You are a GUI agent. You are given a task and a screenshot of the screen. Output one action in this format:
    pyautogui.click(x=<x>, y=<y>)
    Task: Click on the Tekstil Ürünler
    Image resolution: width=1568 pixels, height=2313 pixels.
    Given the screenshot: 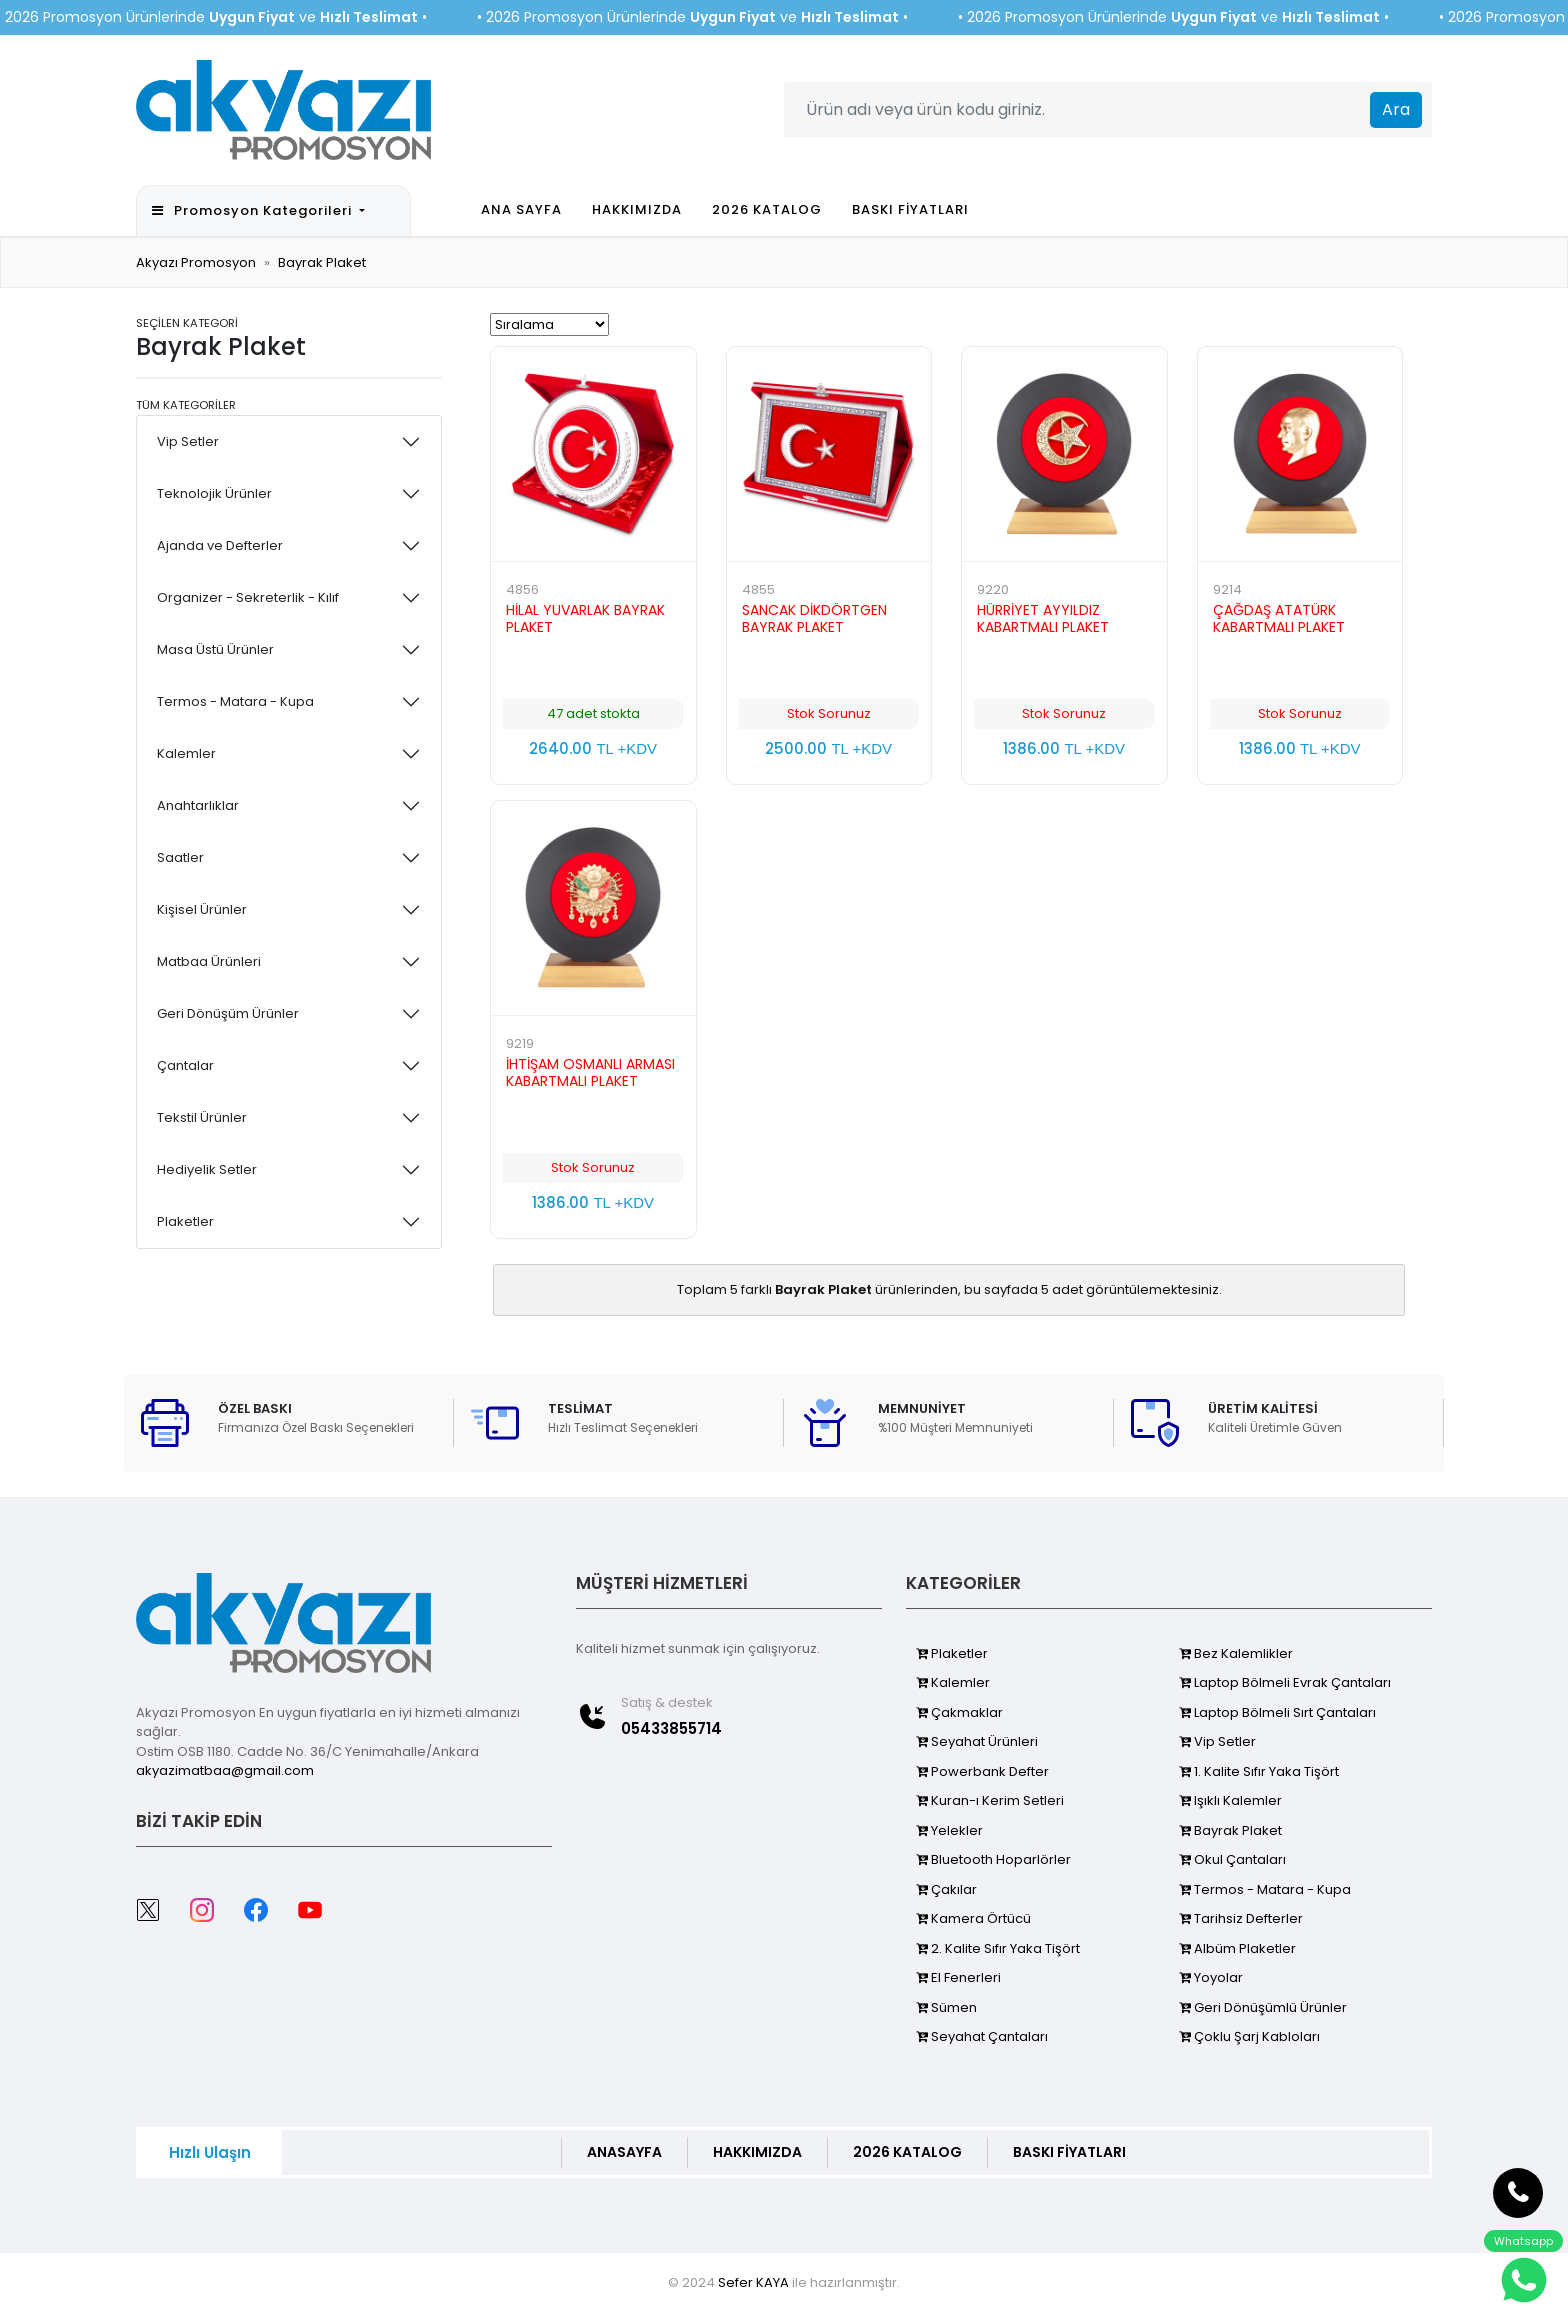 What is the action you would take?
    pyautogui.click(x=202, y=1117)
    